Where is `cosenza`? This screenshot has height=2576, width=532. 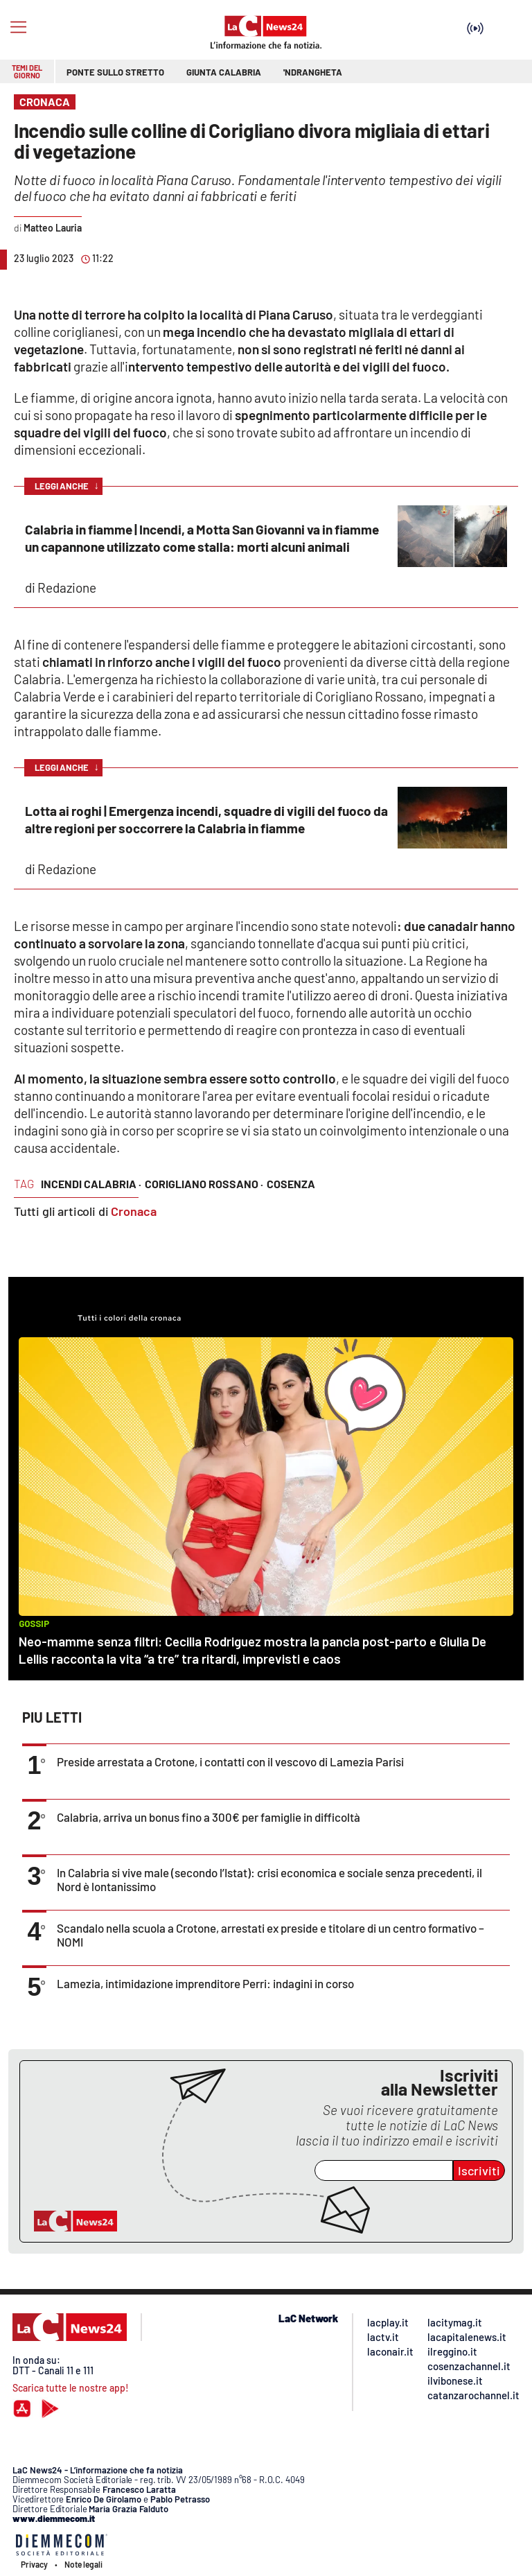 cosenza is located at coordinates (291, 1183).